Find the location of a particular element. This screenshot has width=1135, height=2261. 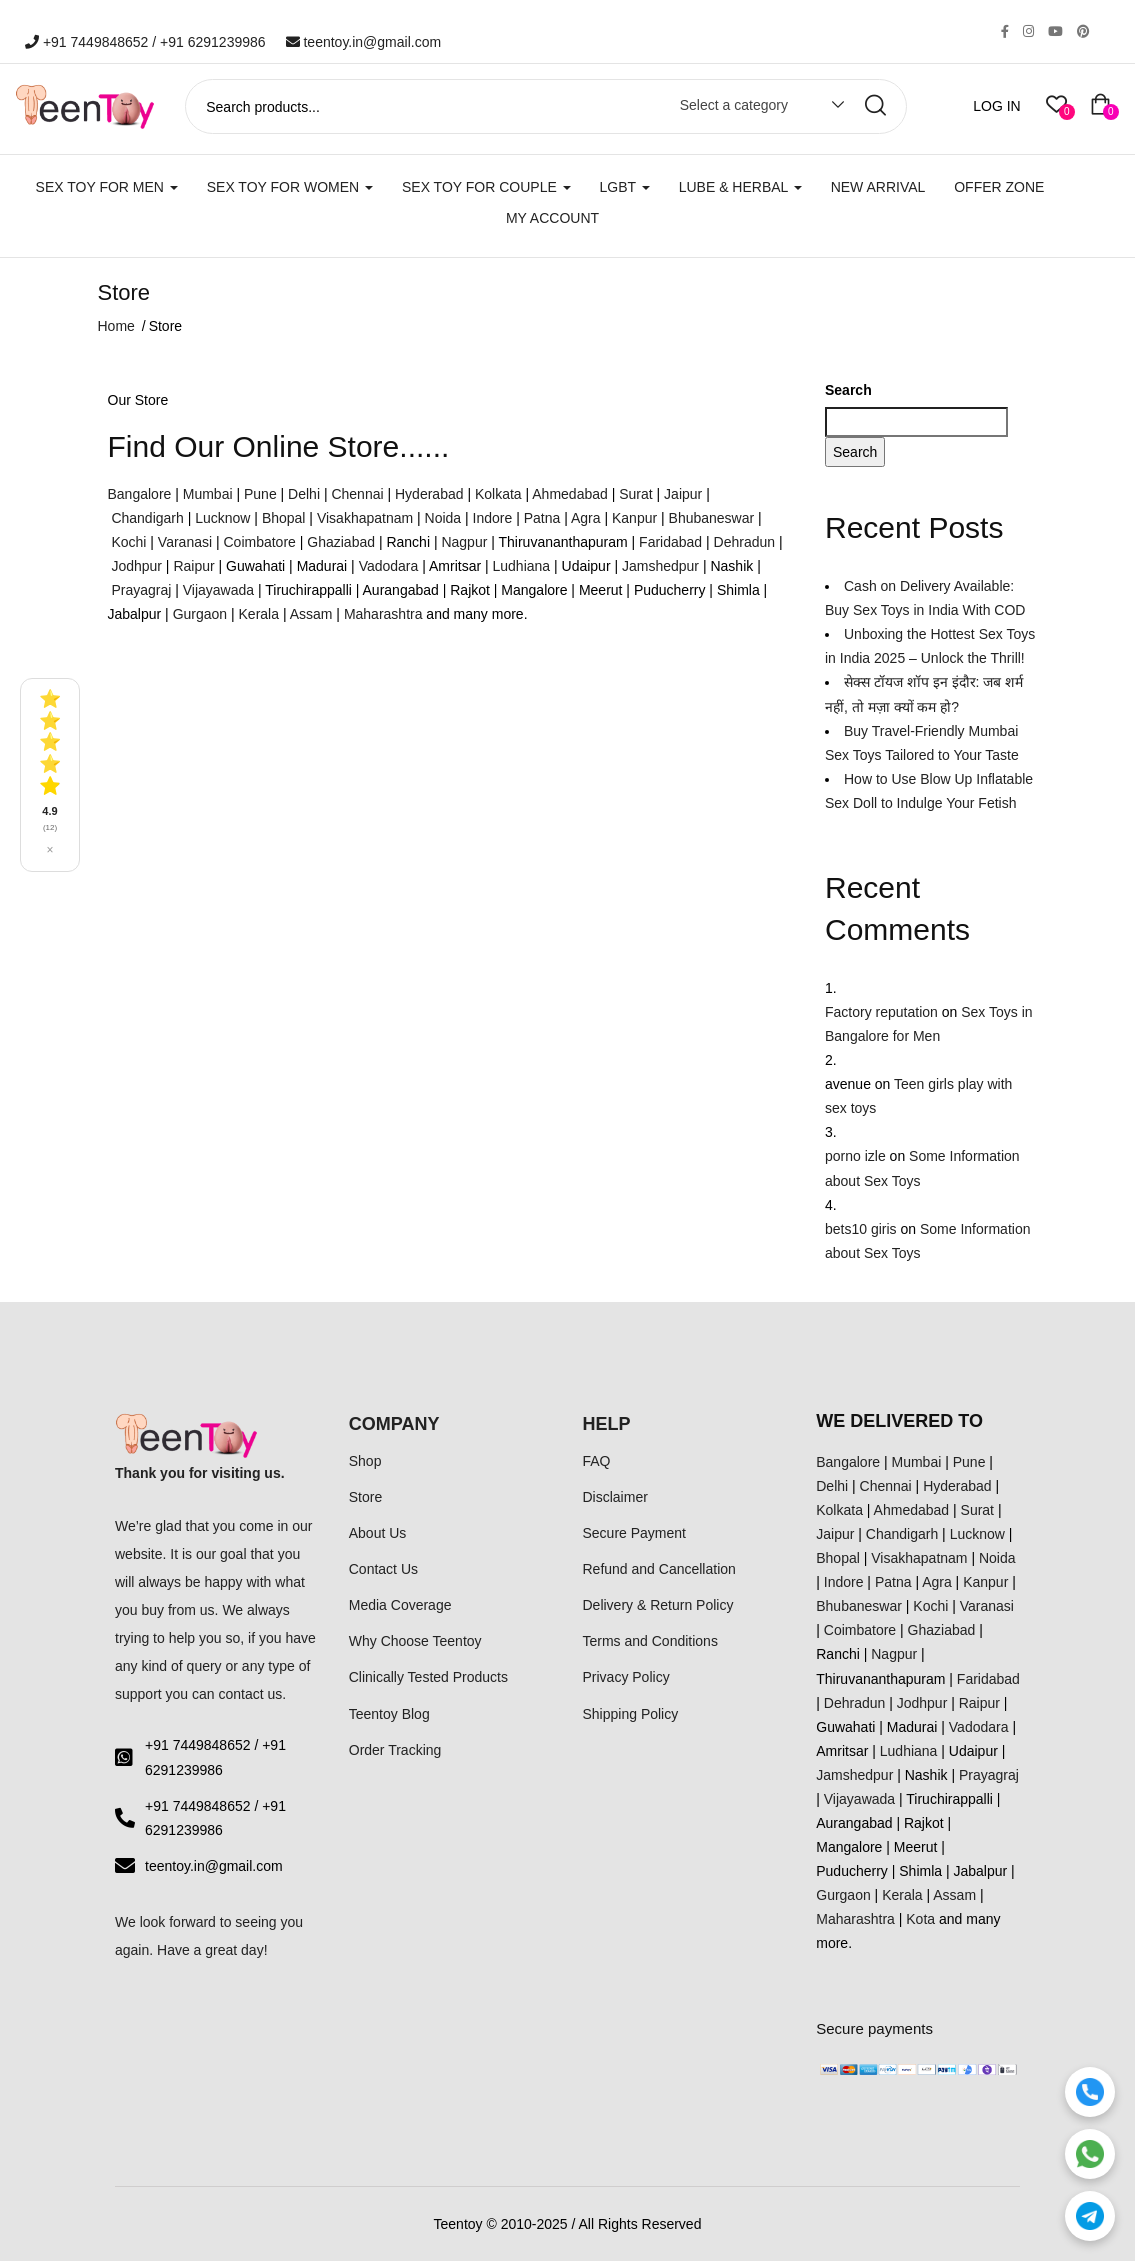

Jodhpur is located at coordinates (136, 566).